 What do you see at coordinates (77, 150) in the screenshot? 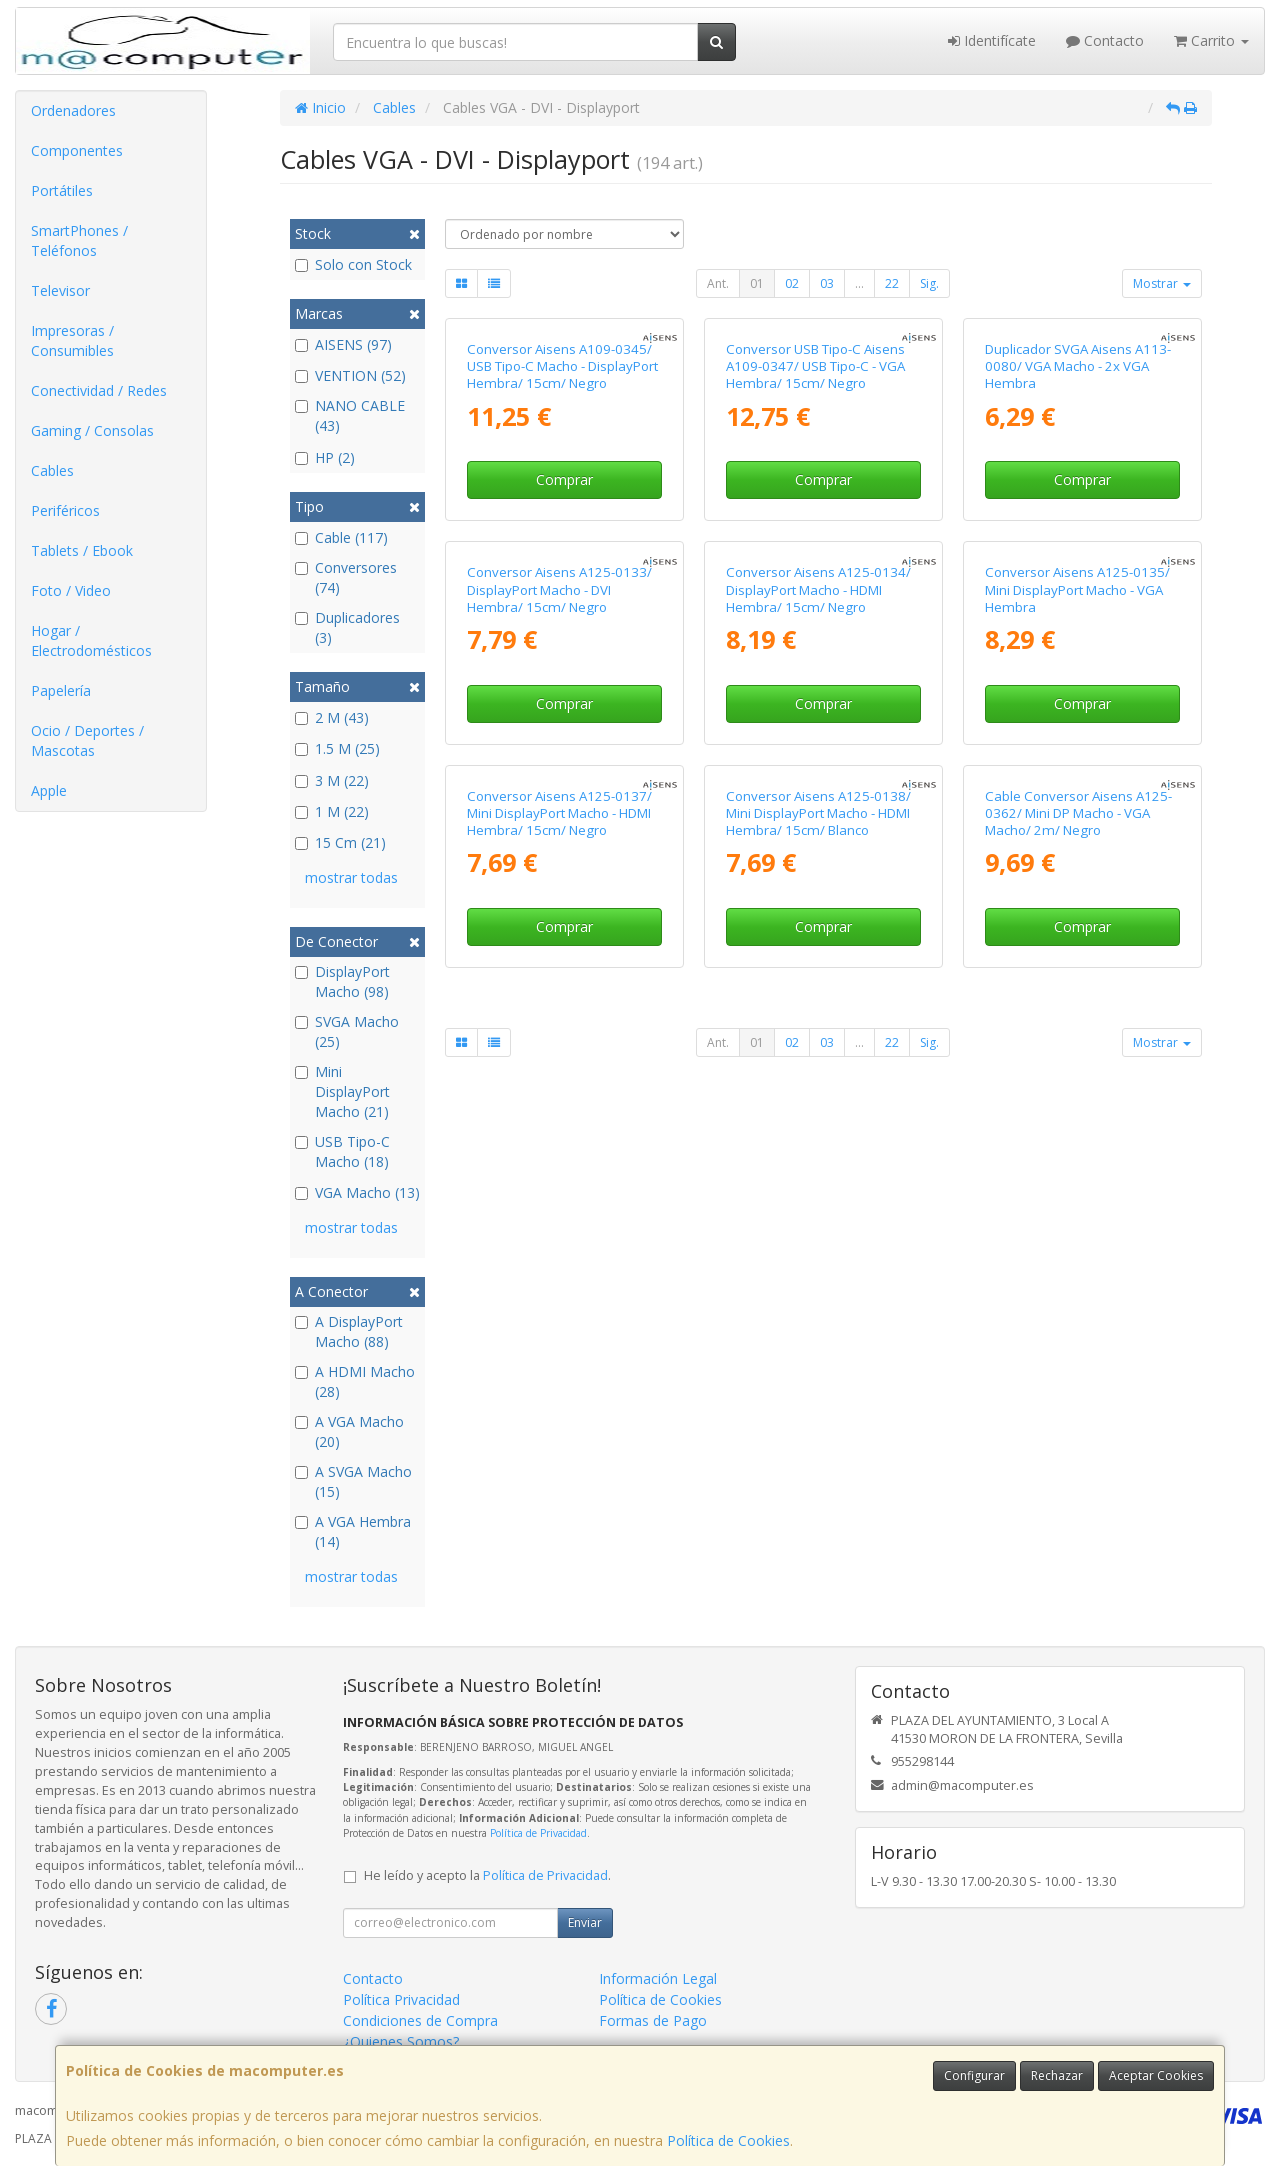
I see `Componentes` at bounding box center [77, 150].